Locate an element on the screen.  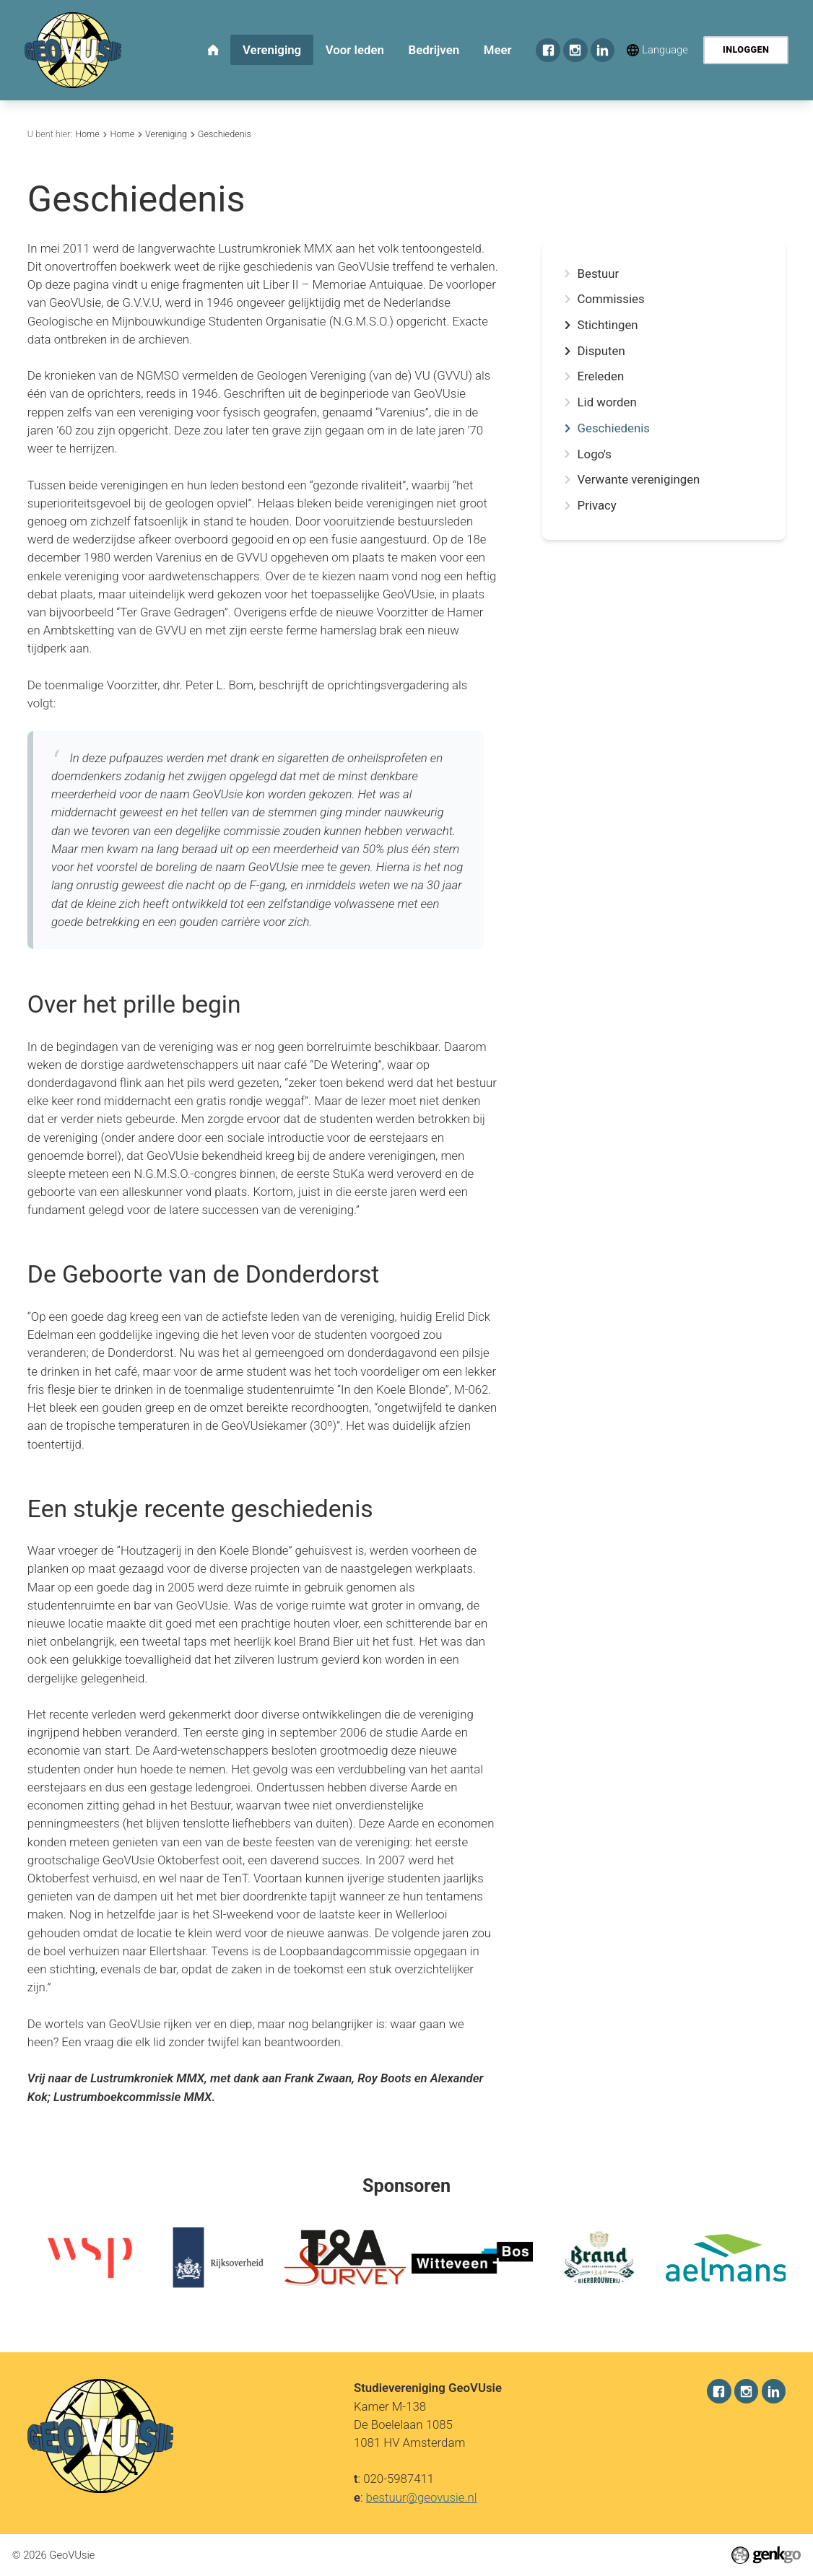
Commissies is located at coordinates (611, 299).